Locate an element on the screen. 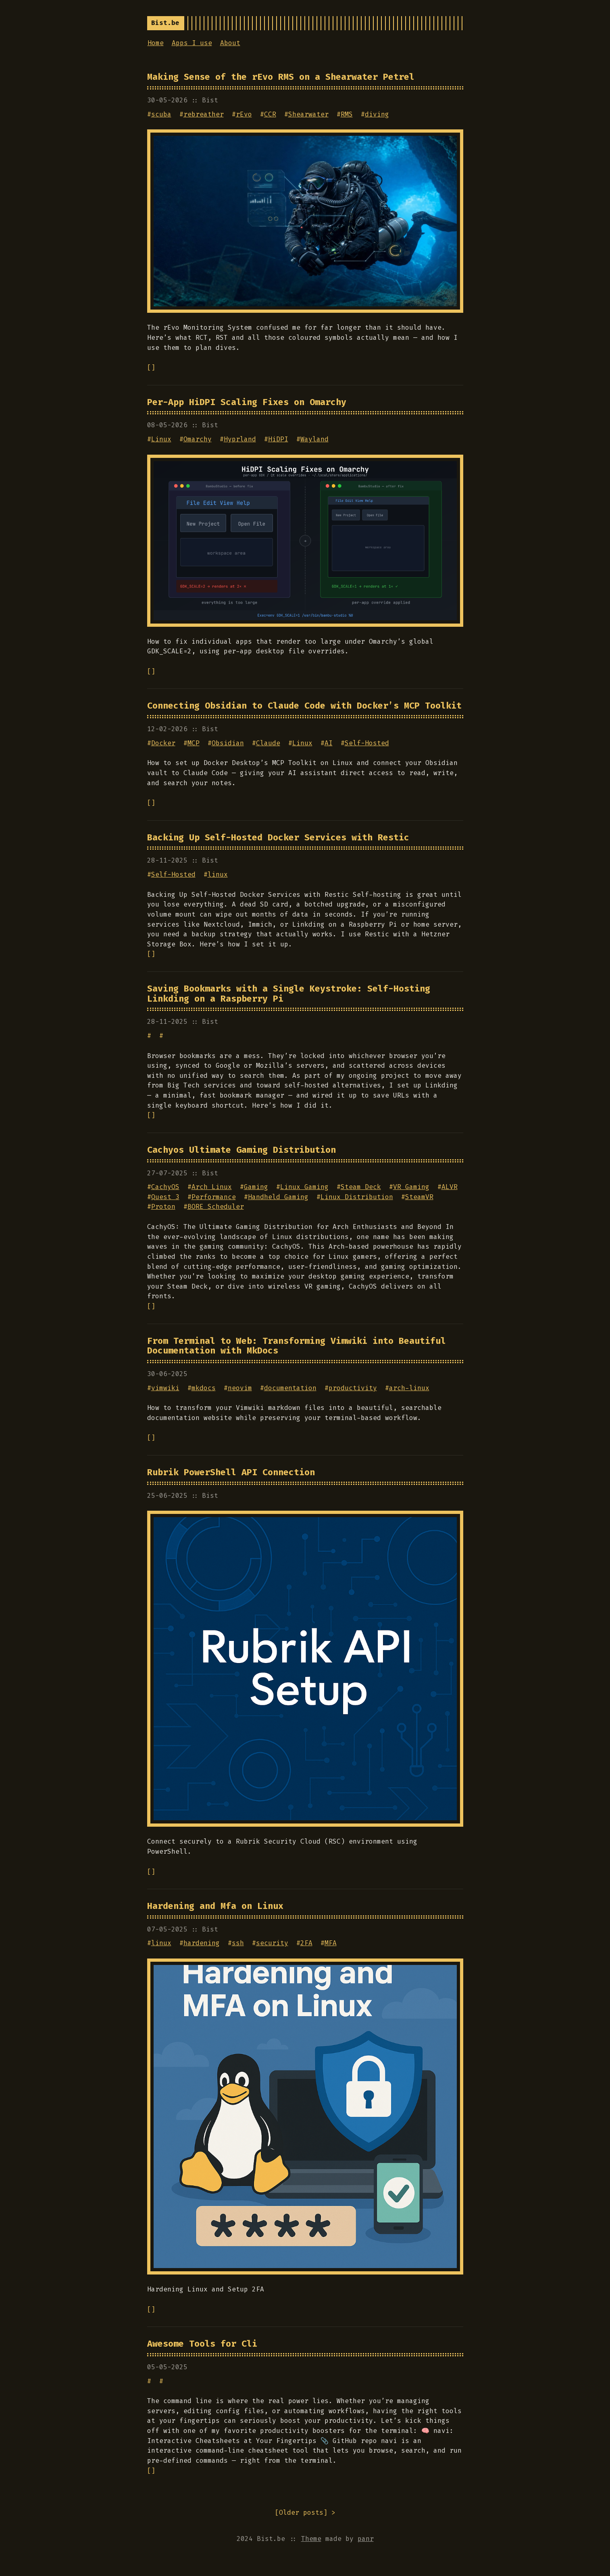 The width and height of the screenshot is (610, 2576). Quest 3 is located at coordinates (165, 1197).